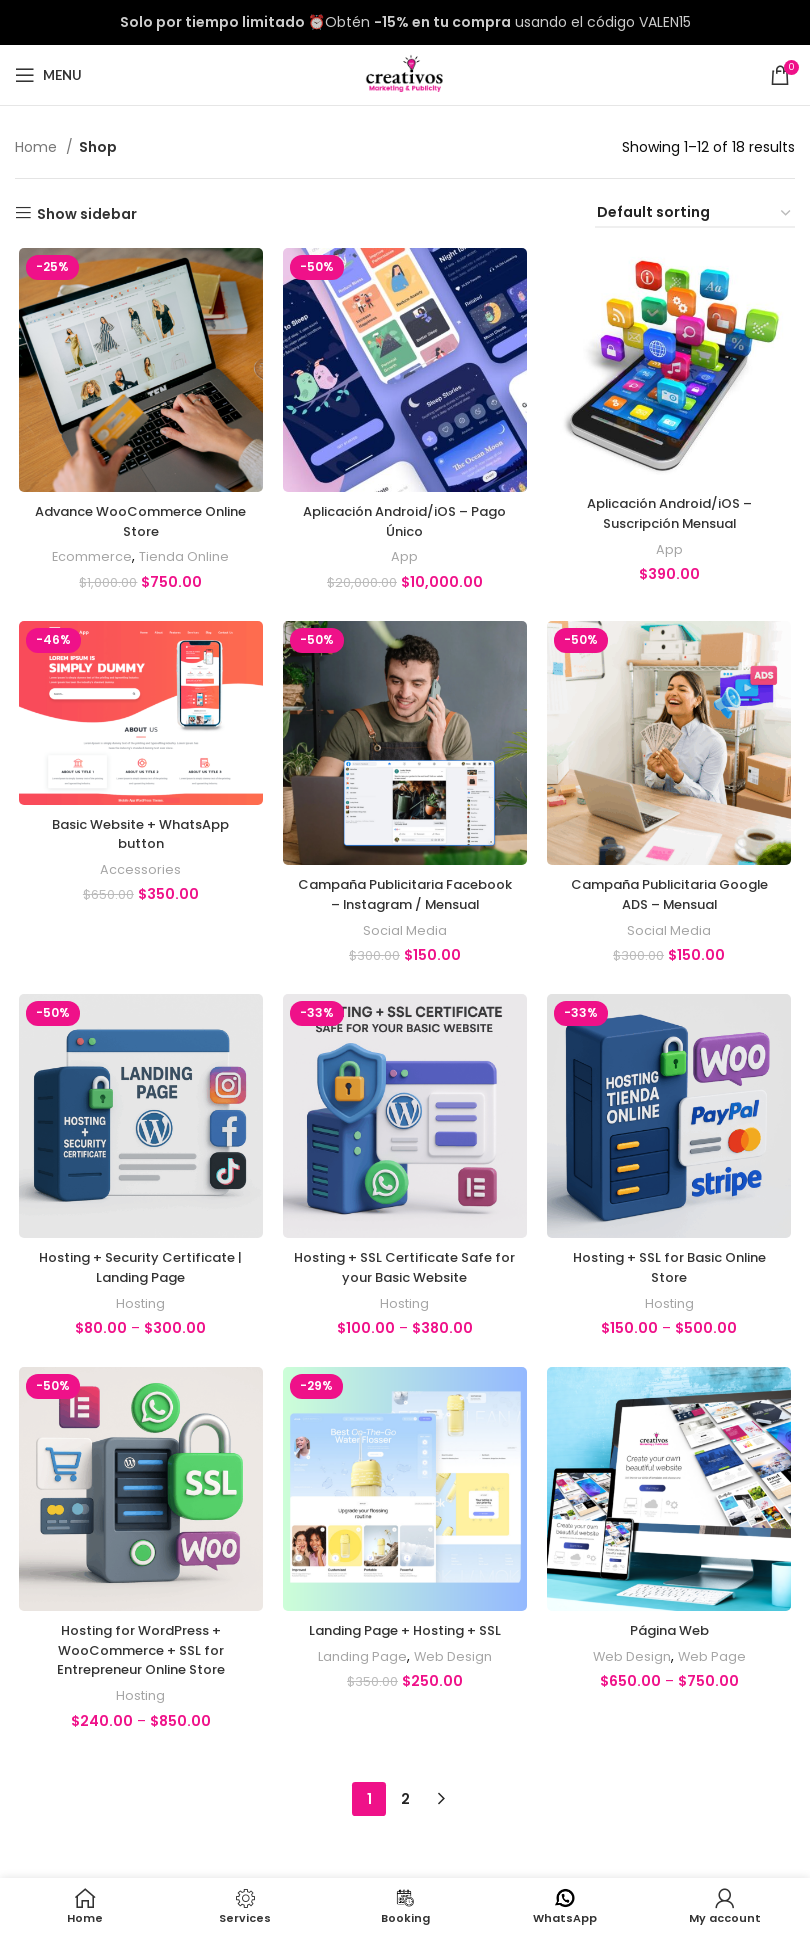 The image size is (810, 1933). Describe the element at coordinates (405, 524) in the screenshot. I see `Aplicación Android/iOS – Pago Único` at that location.